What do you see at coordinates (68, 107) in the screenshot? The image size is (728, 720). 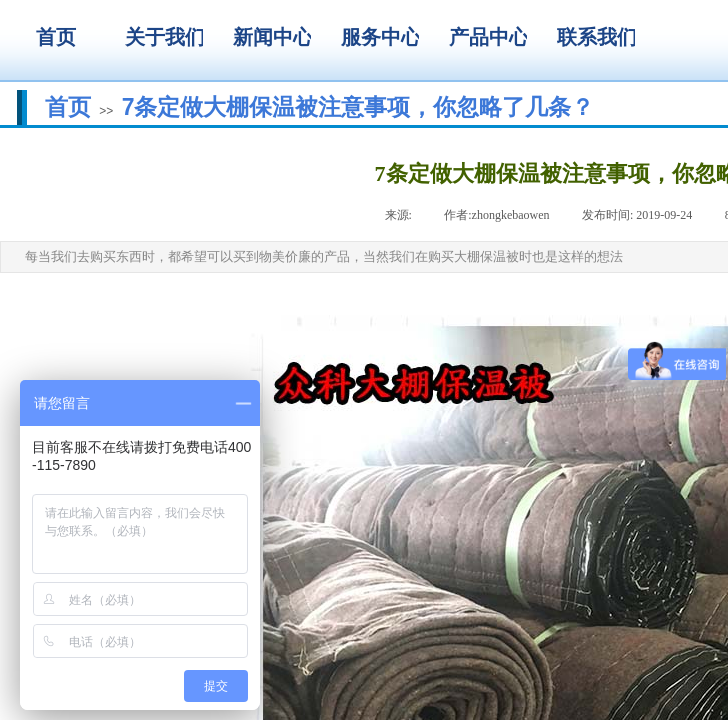 I see `首页` at bounding box center [68, 107].